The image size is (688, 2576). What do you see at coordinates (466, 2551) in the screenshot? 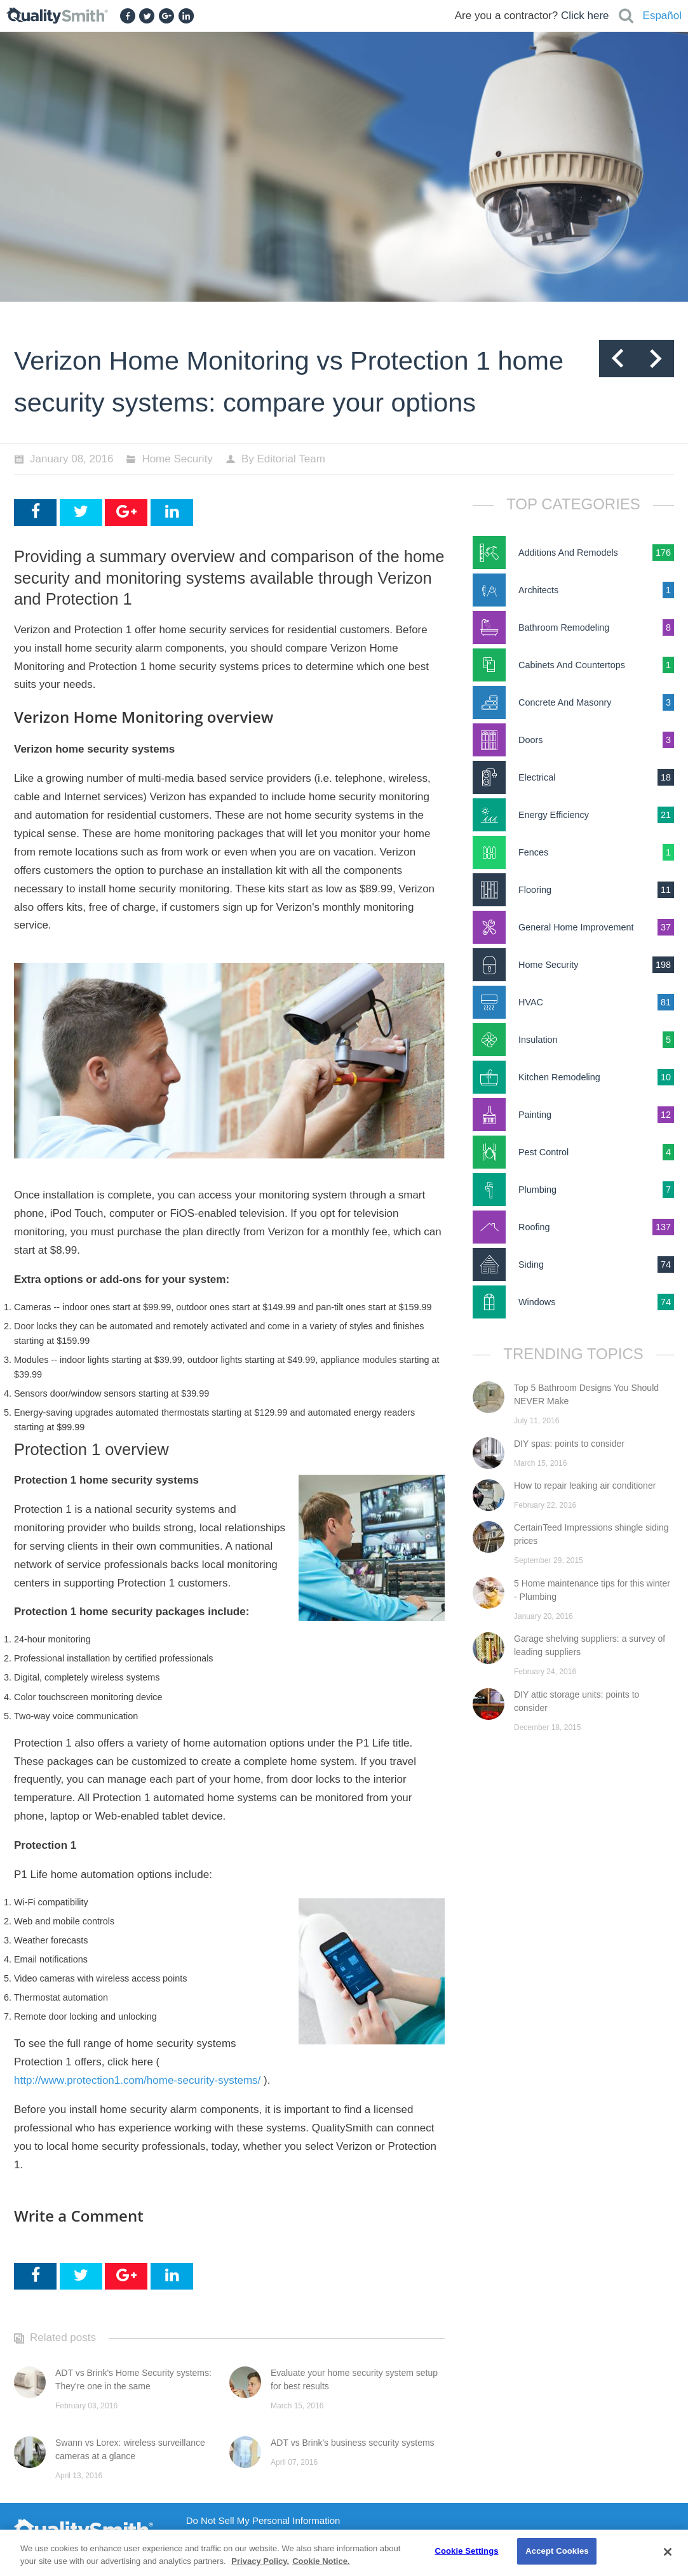
I see `Cookie Settings` at bounding box center [466, 2551].